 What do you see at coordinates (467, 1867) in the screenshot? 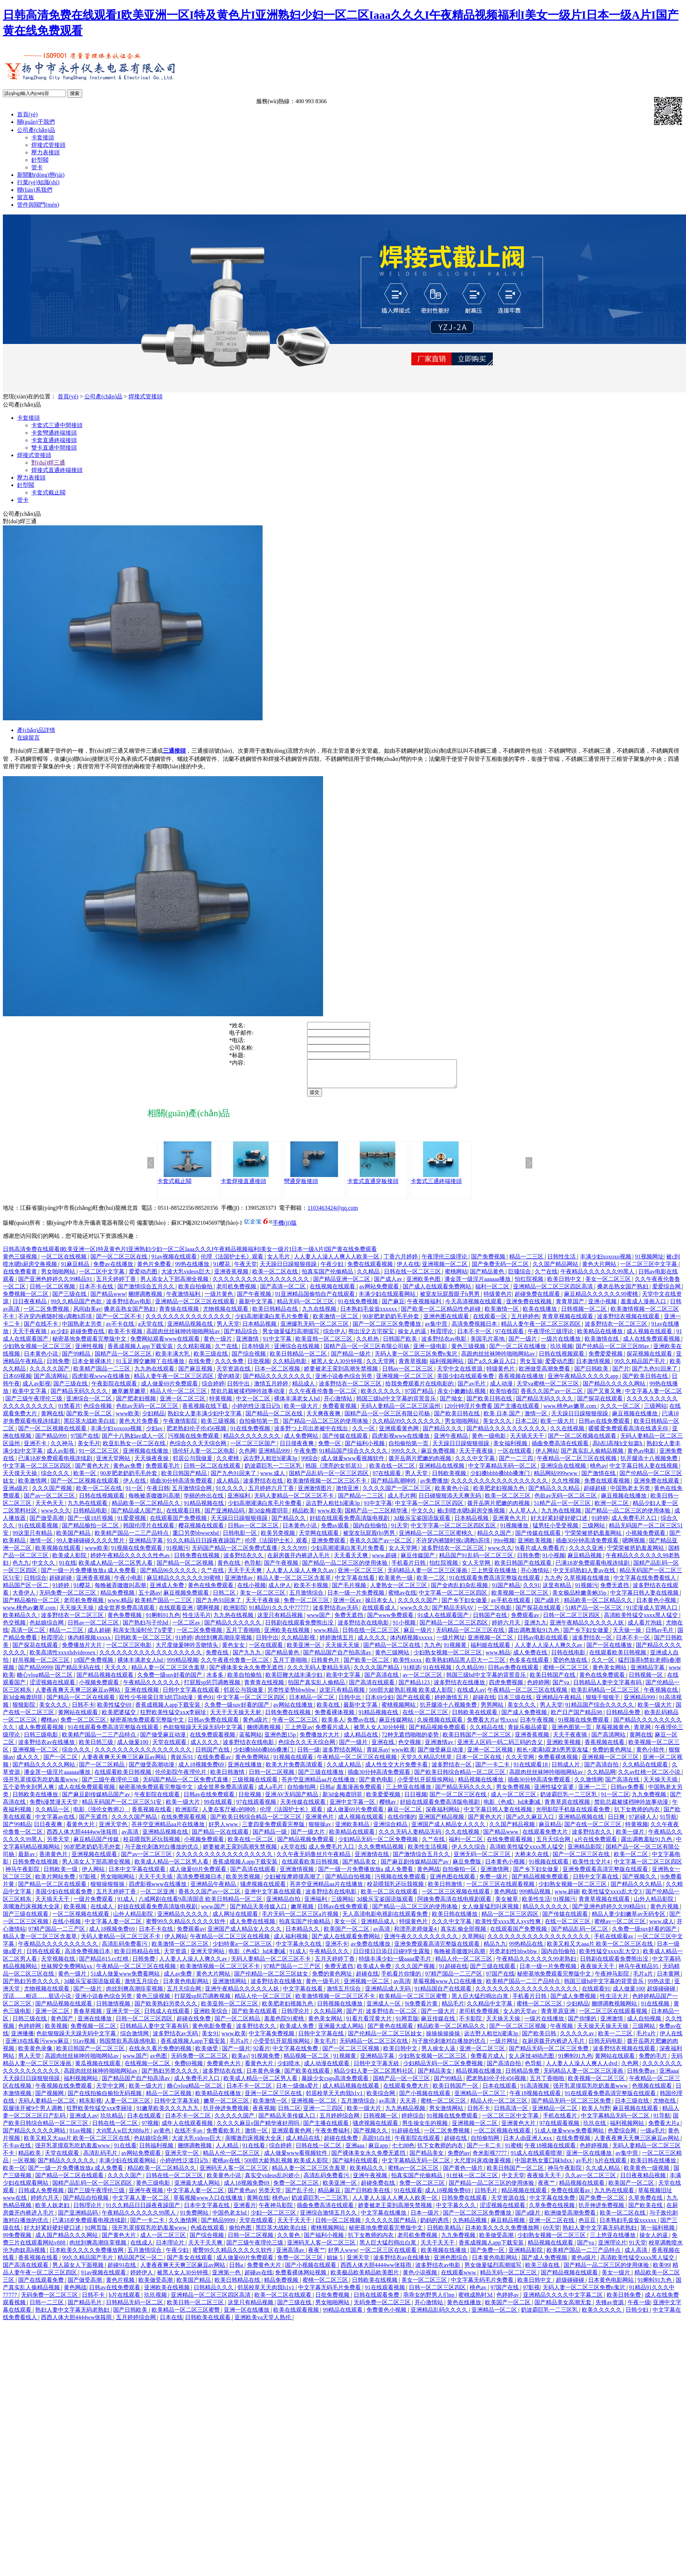
I see `麻豆免费版` at bounding box center [467, 1867].